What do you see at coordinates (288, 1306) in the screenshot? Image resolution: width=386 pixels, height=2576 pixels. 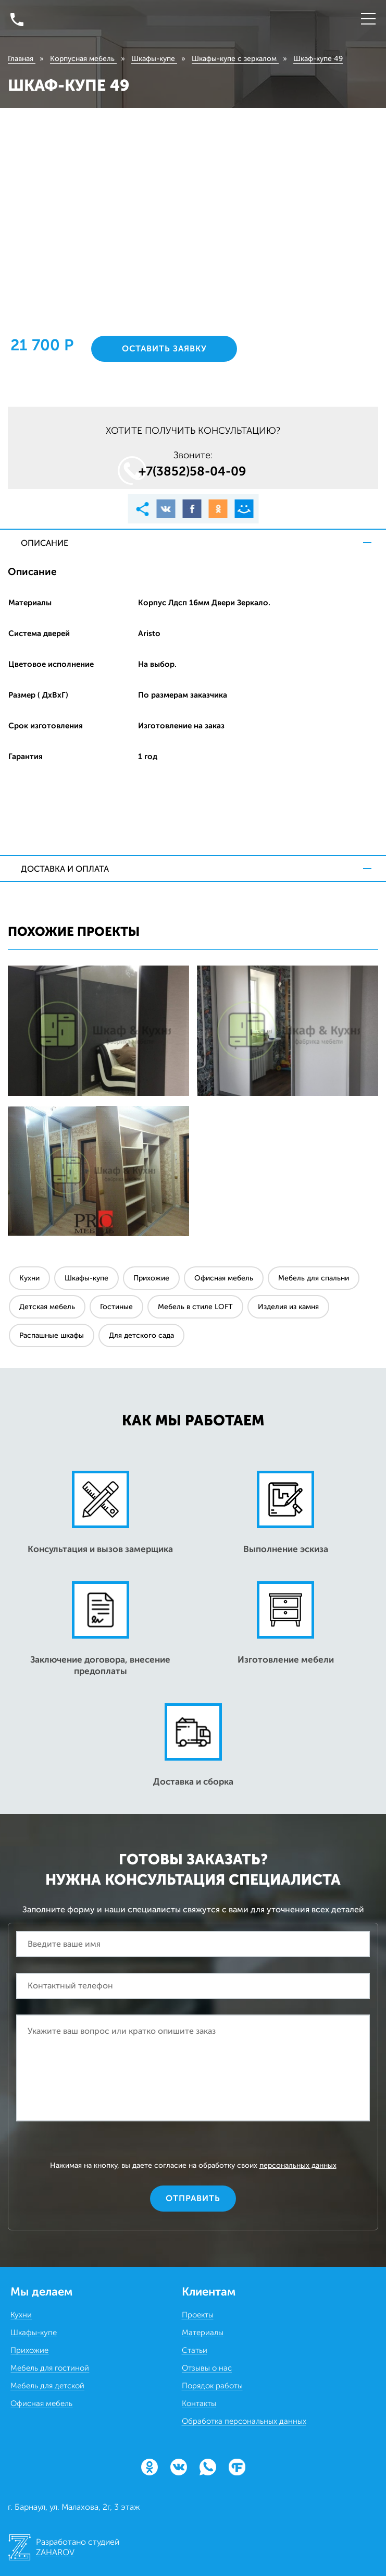 I see `Изделия из камня` at bounding box center [288, 1306].